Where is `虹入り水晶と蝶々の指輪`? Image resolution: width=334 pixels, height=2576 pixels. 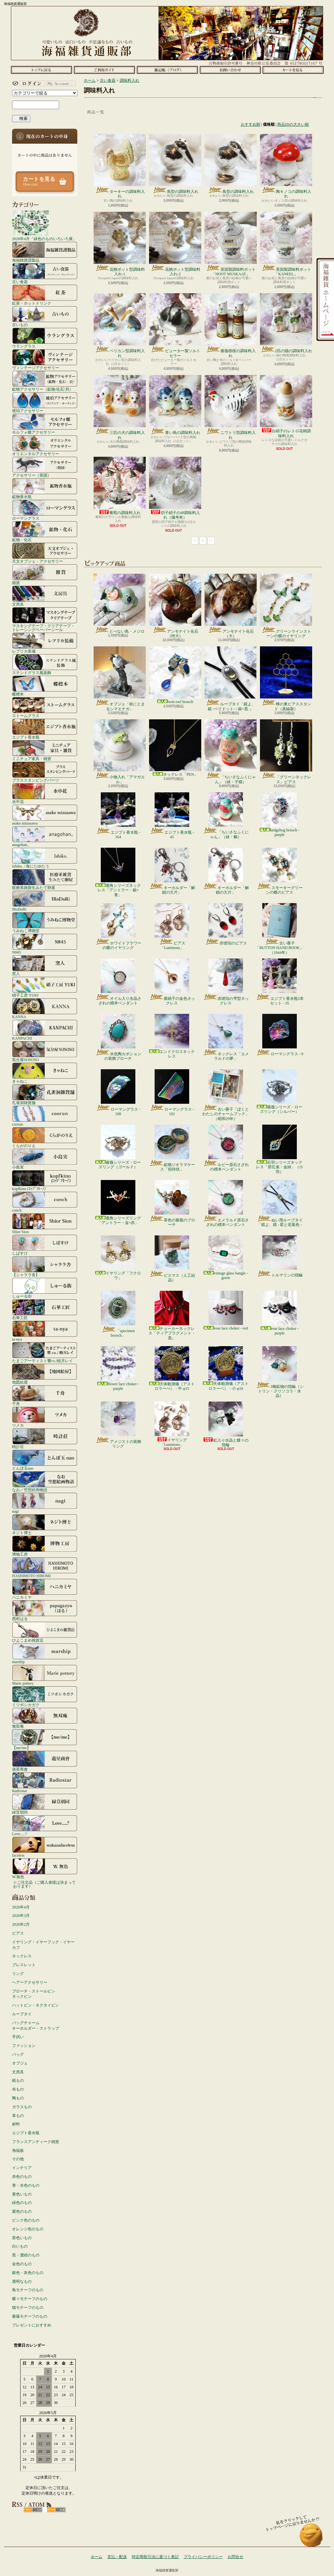
虹入り水晶と蝶々の指輪 is located at coordinates (226, 1424).